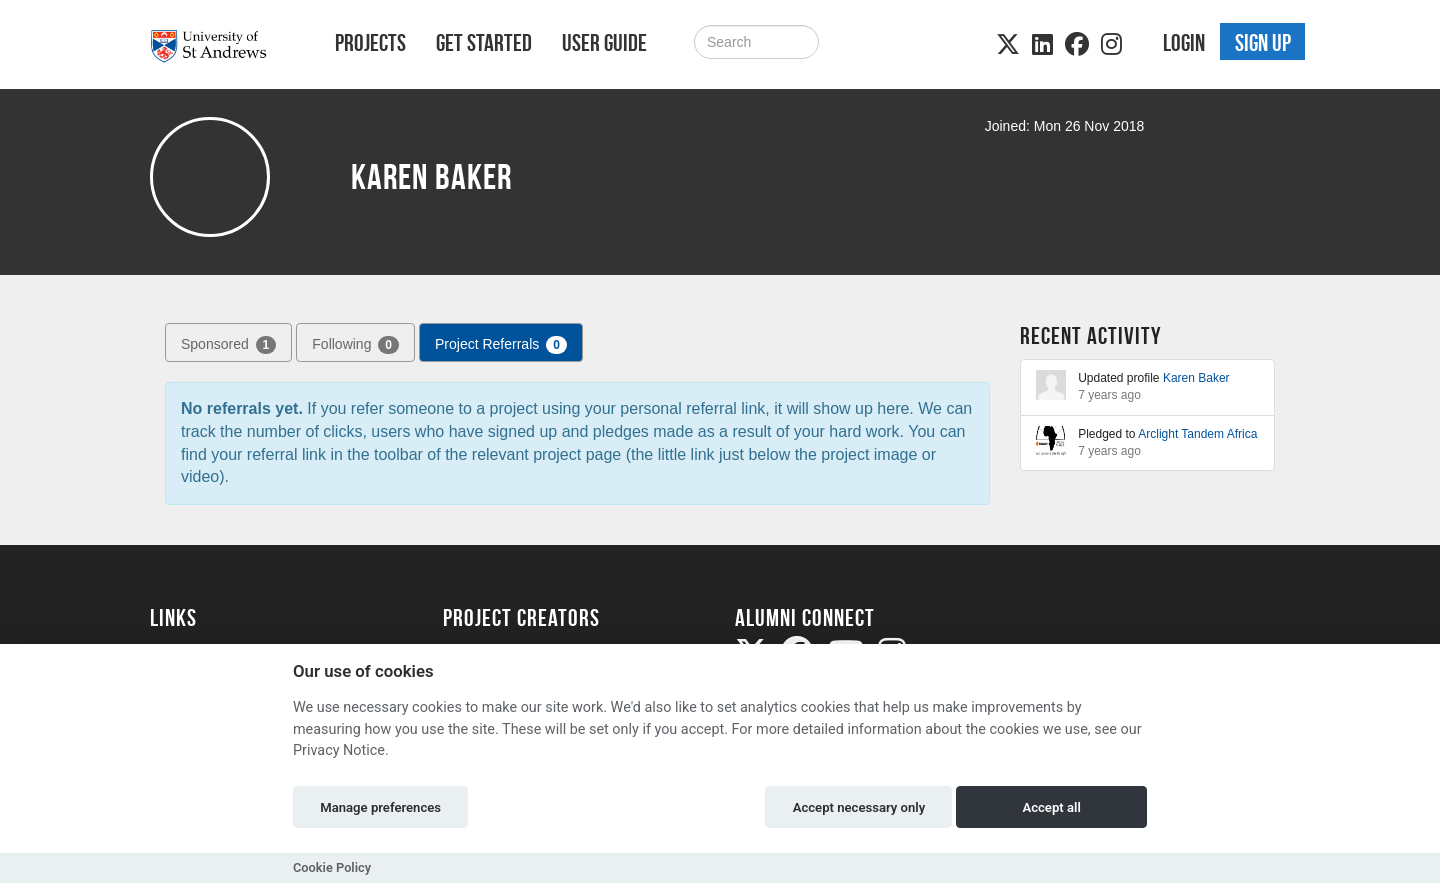  I want to click on Get Started, so click(484, 43).